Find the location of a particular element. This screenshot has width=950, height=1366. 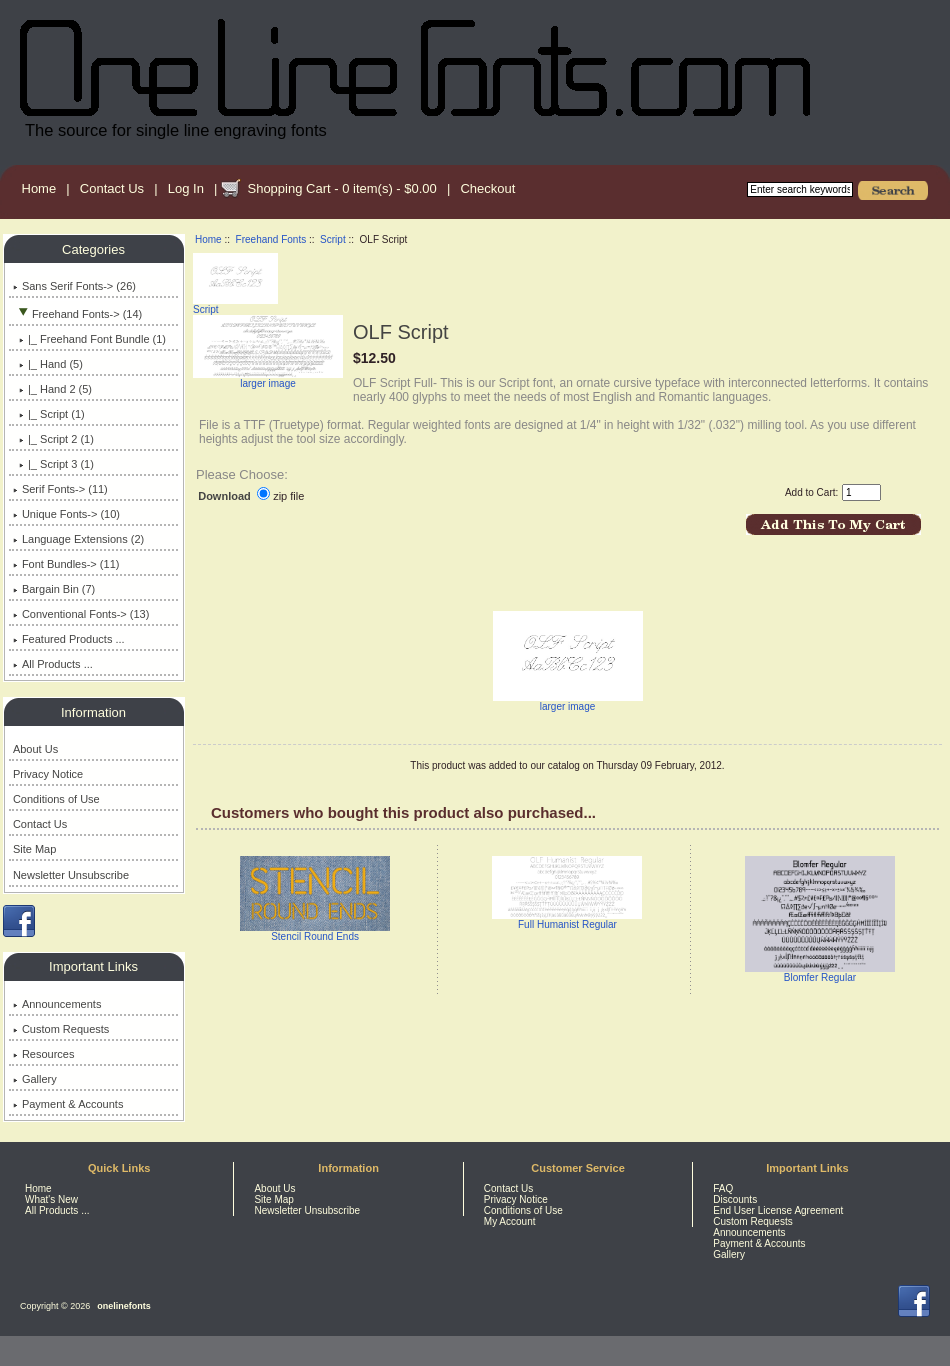

|_ Script 3 (1) is located at coordinates (53, 464).